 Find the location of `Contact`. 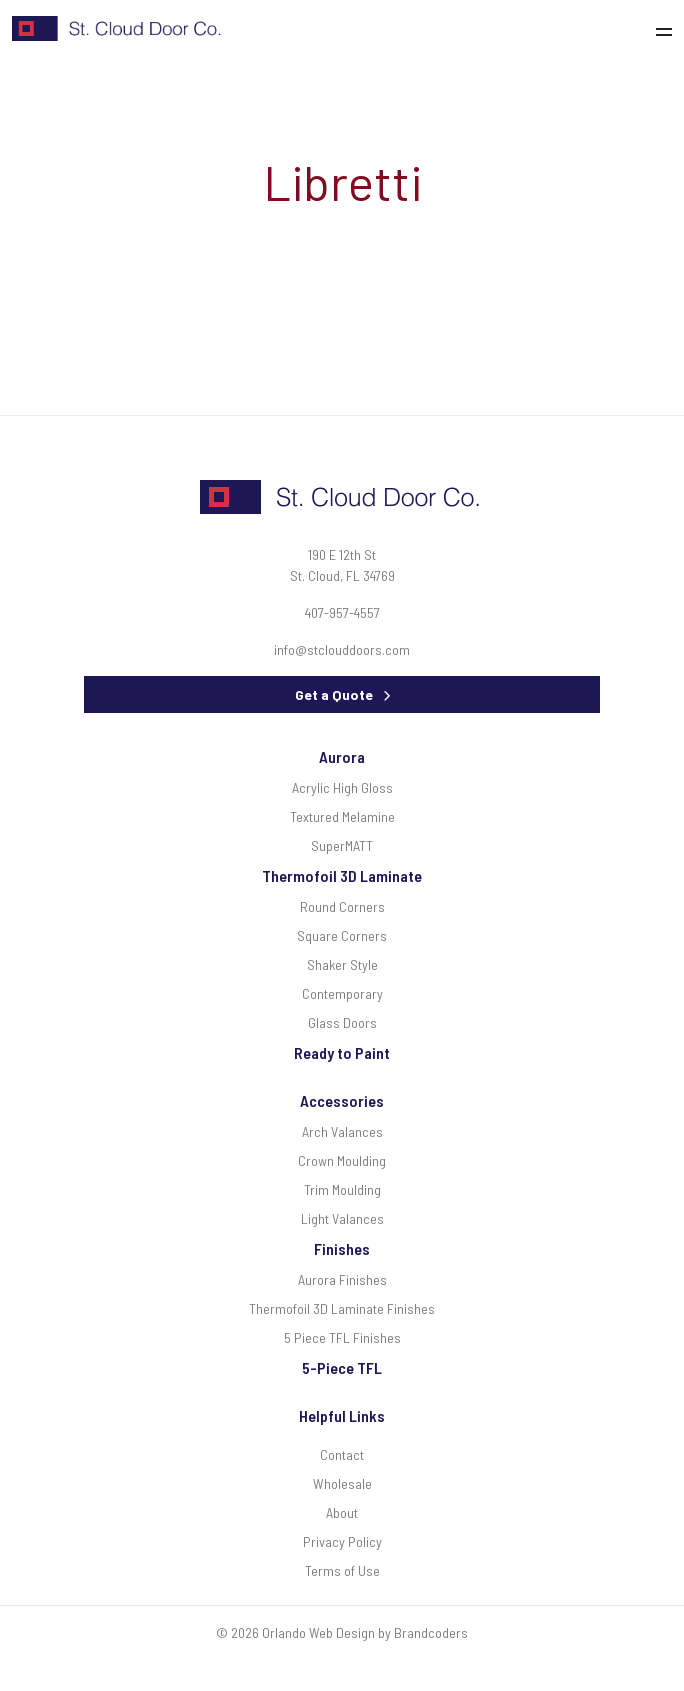

Contact is located at coordinates (342, 1454).